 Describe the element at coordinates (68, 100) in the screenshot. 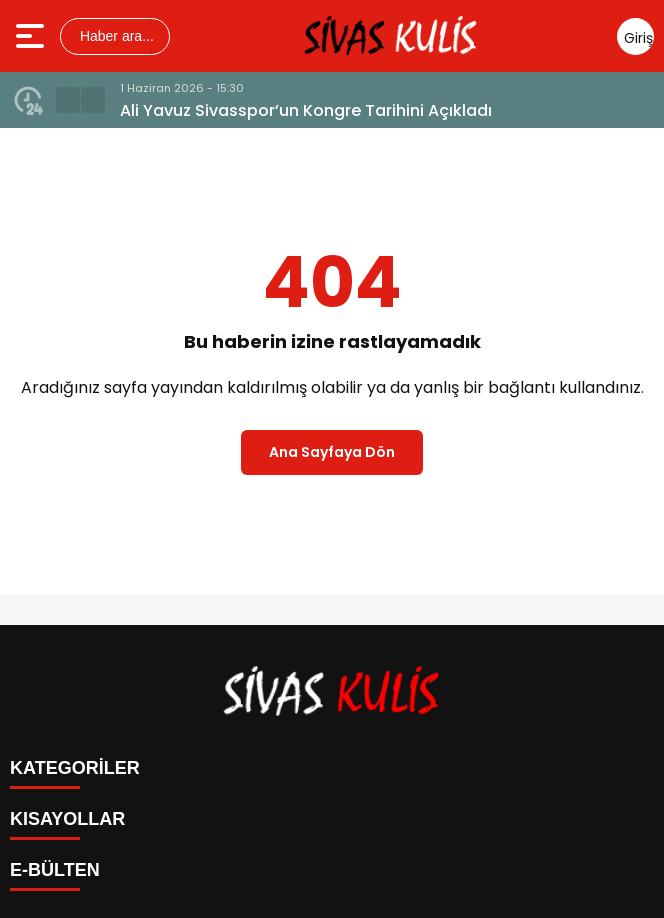

I see `[button]` at that location.